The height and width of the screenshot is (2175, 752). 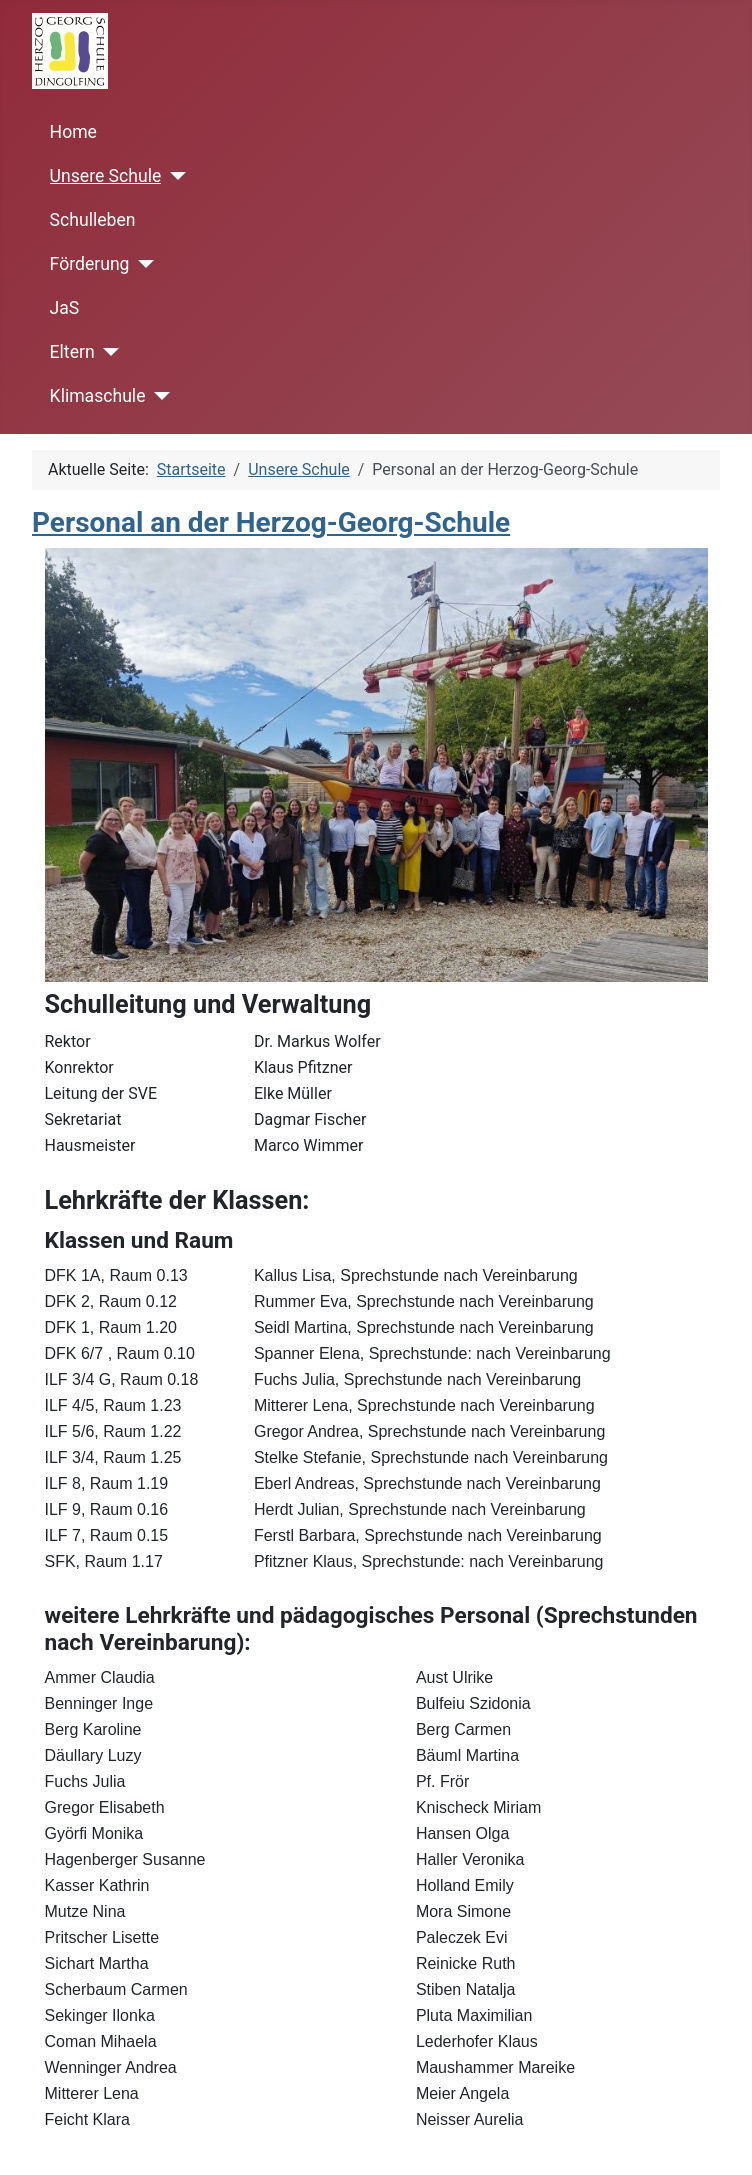 What do you see at coordinates (93, 220) in the screenshot?
I see `Schulleben` at bounding box center [93, 220].